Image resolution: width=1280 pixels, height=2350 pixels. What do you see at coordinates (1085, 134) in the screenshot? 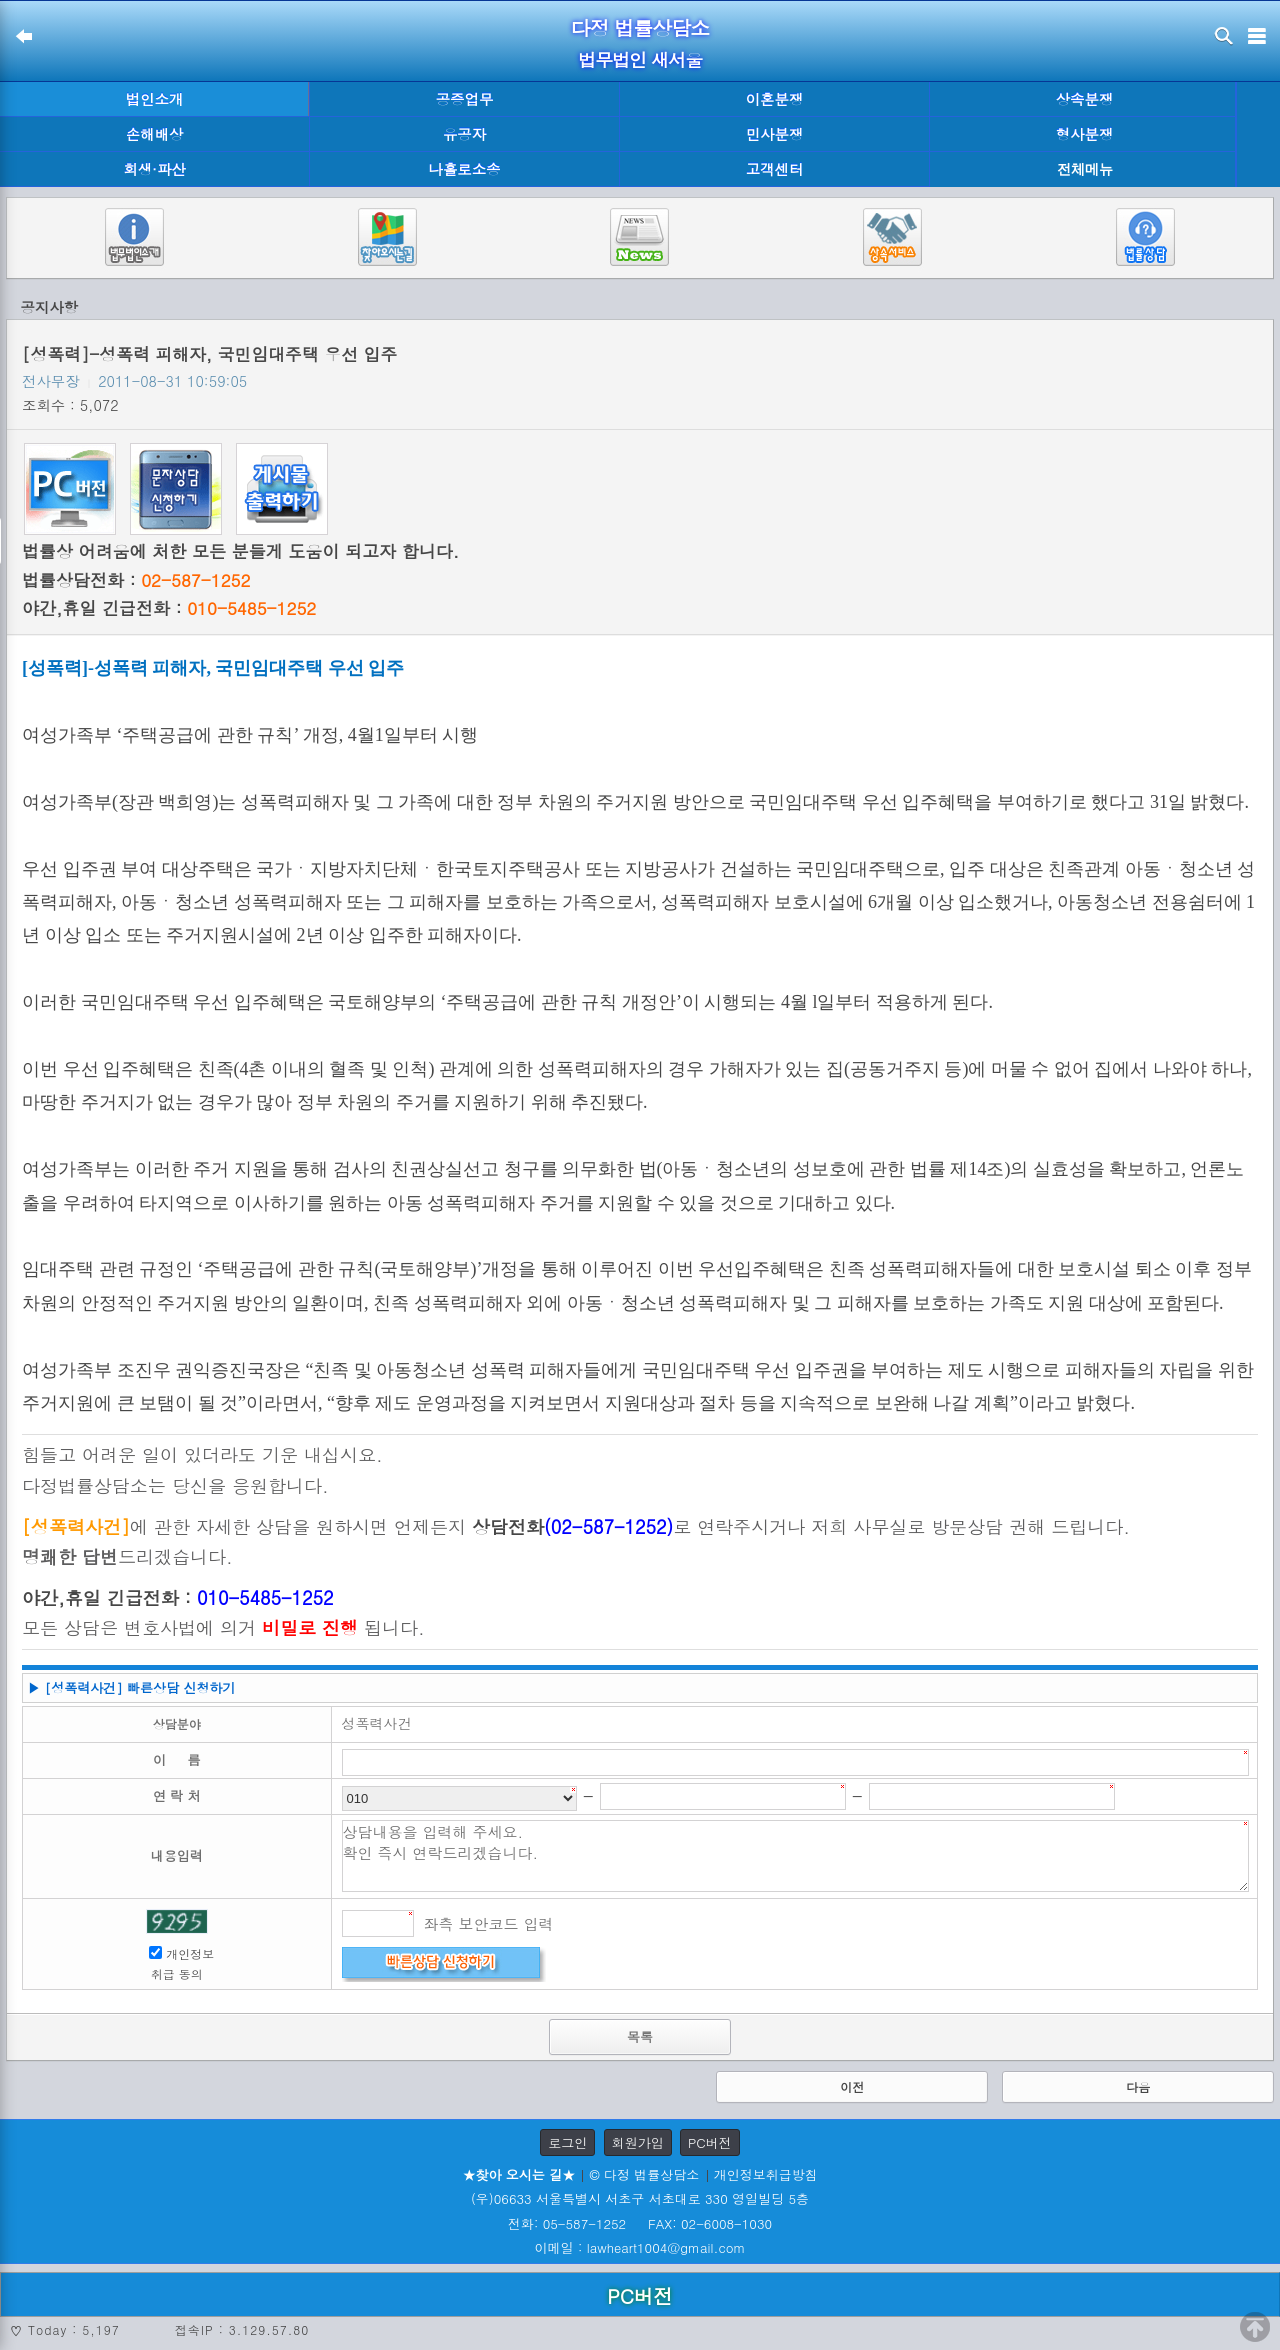
I see `형사분쟁` at bounding box center [1085, 134].